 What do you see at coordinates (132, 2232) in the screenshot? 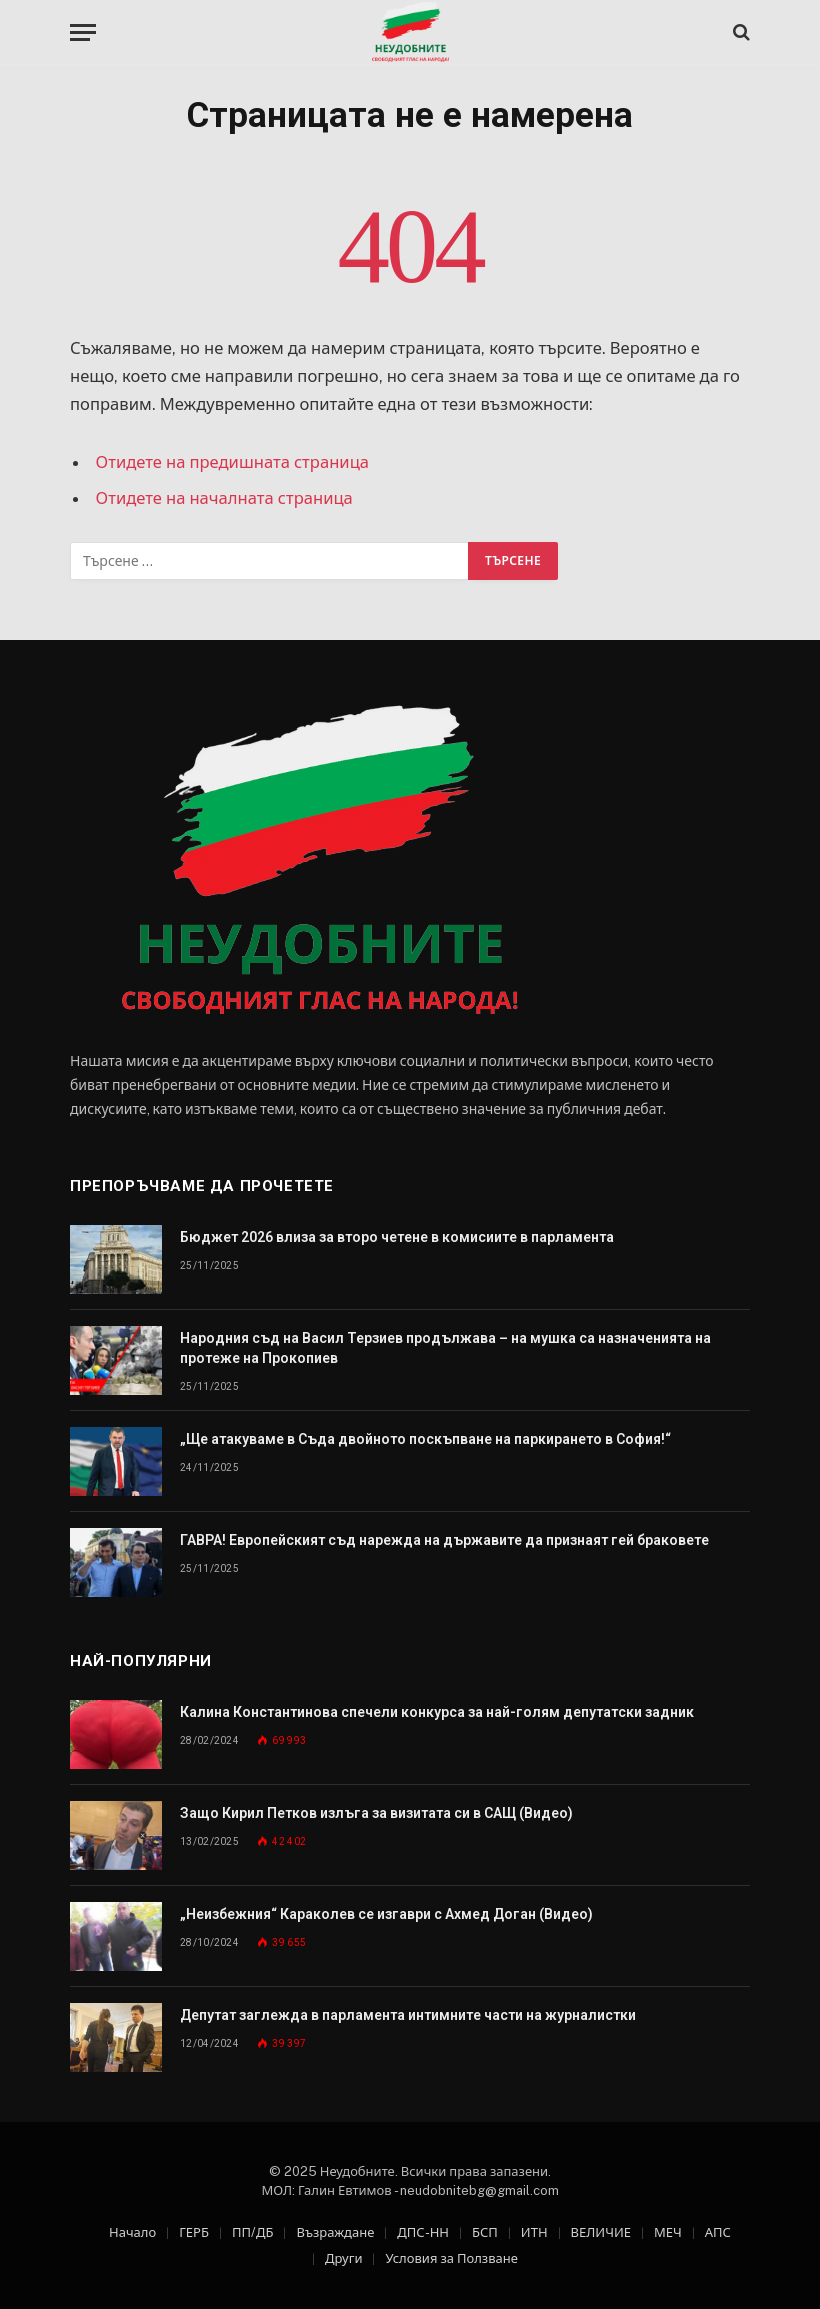
I see `Начало` at bounding box center [132, 2232].